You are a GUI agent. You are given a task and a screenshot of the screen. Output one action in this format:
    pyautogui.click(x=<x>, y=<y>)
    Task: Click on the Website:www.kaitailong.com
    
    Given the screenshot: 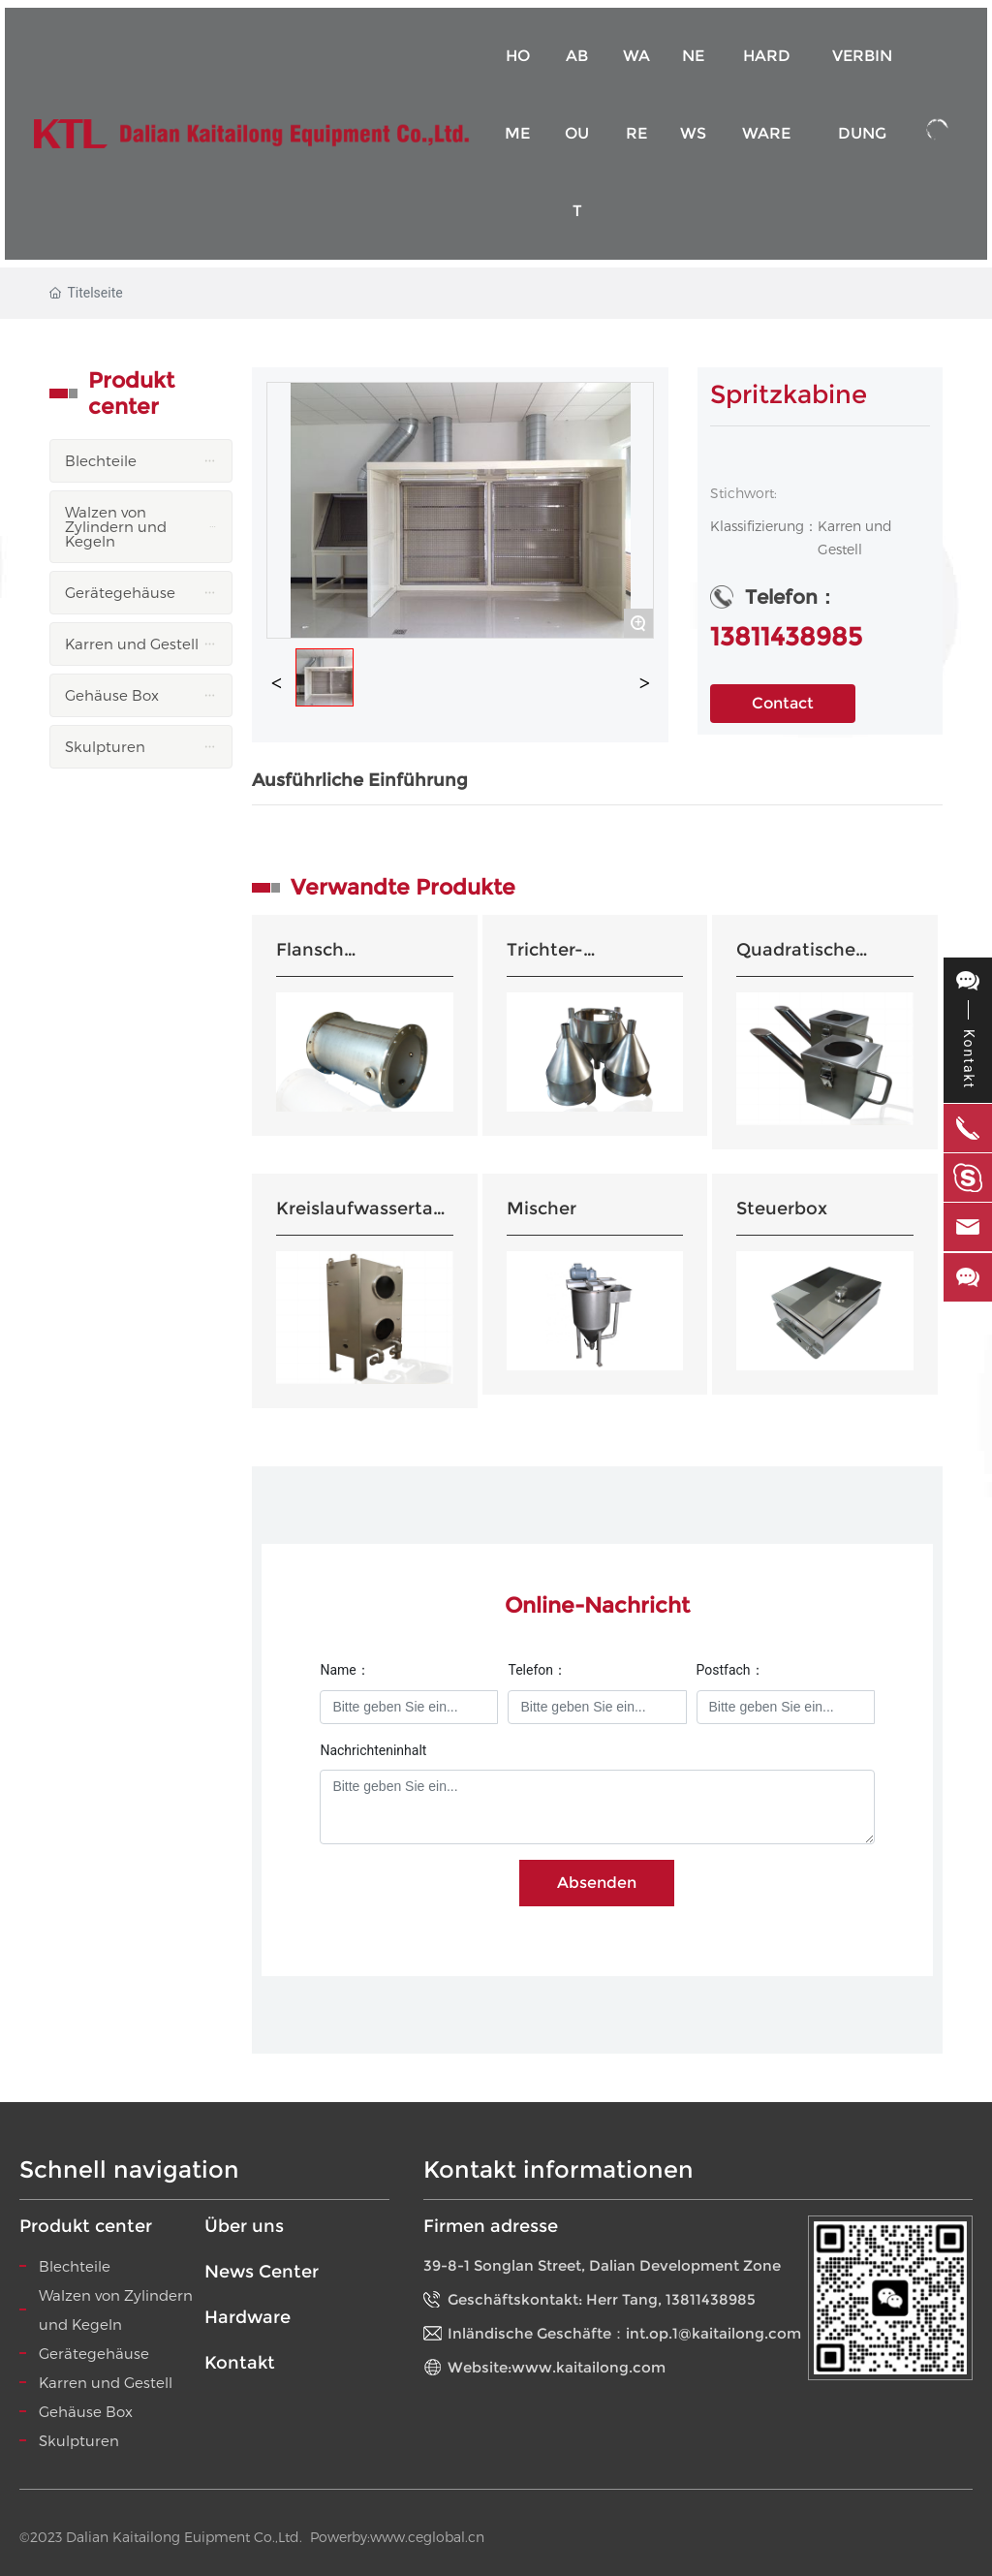 What is the action you would take?
    pyautogui.click(x=557, y=2367)
    